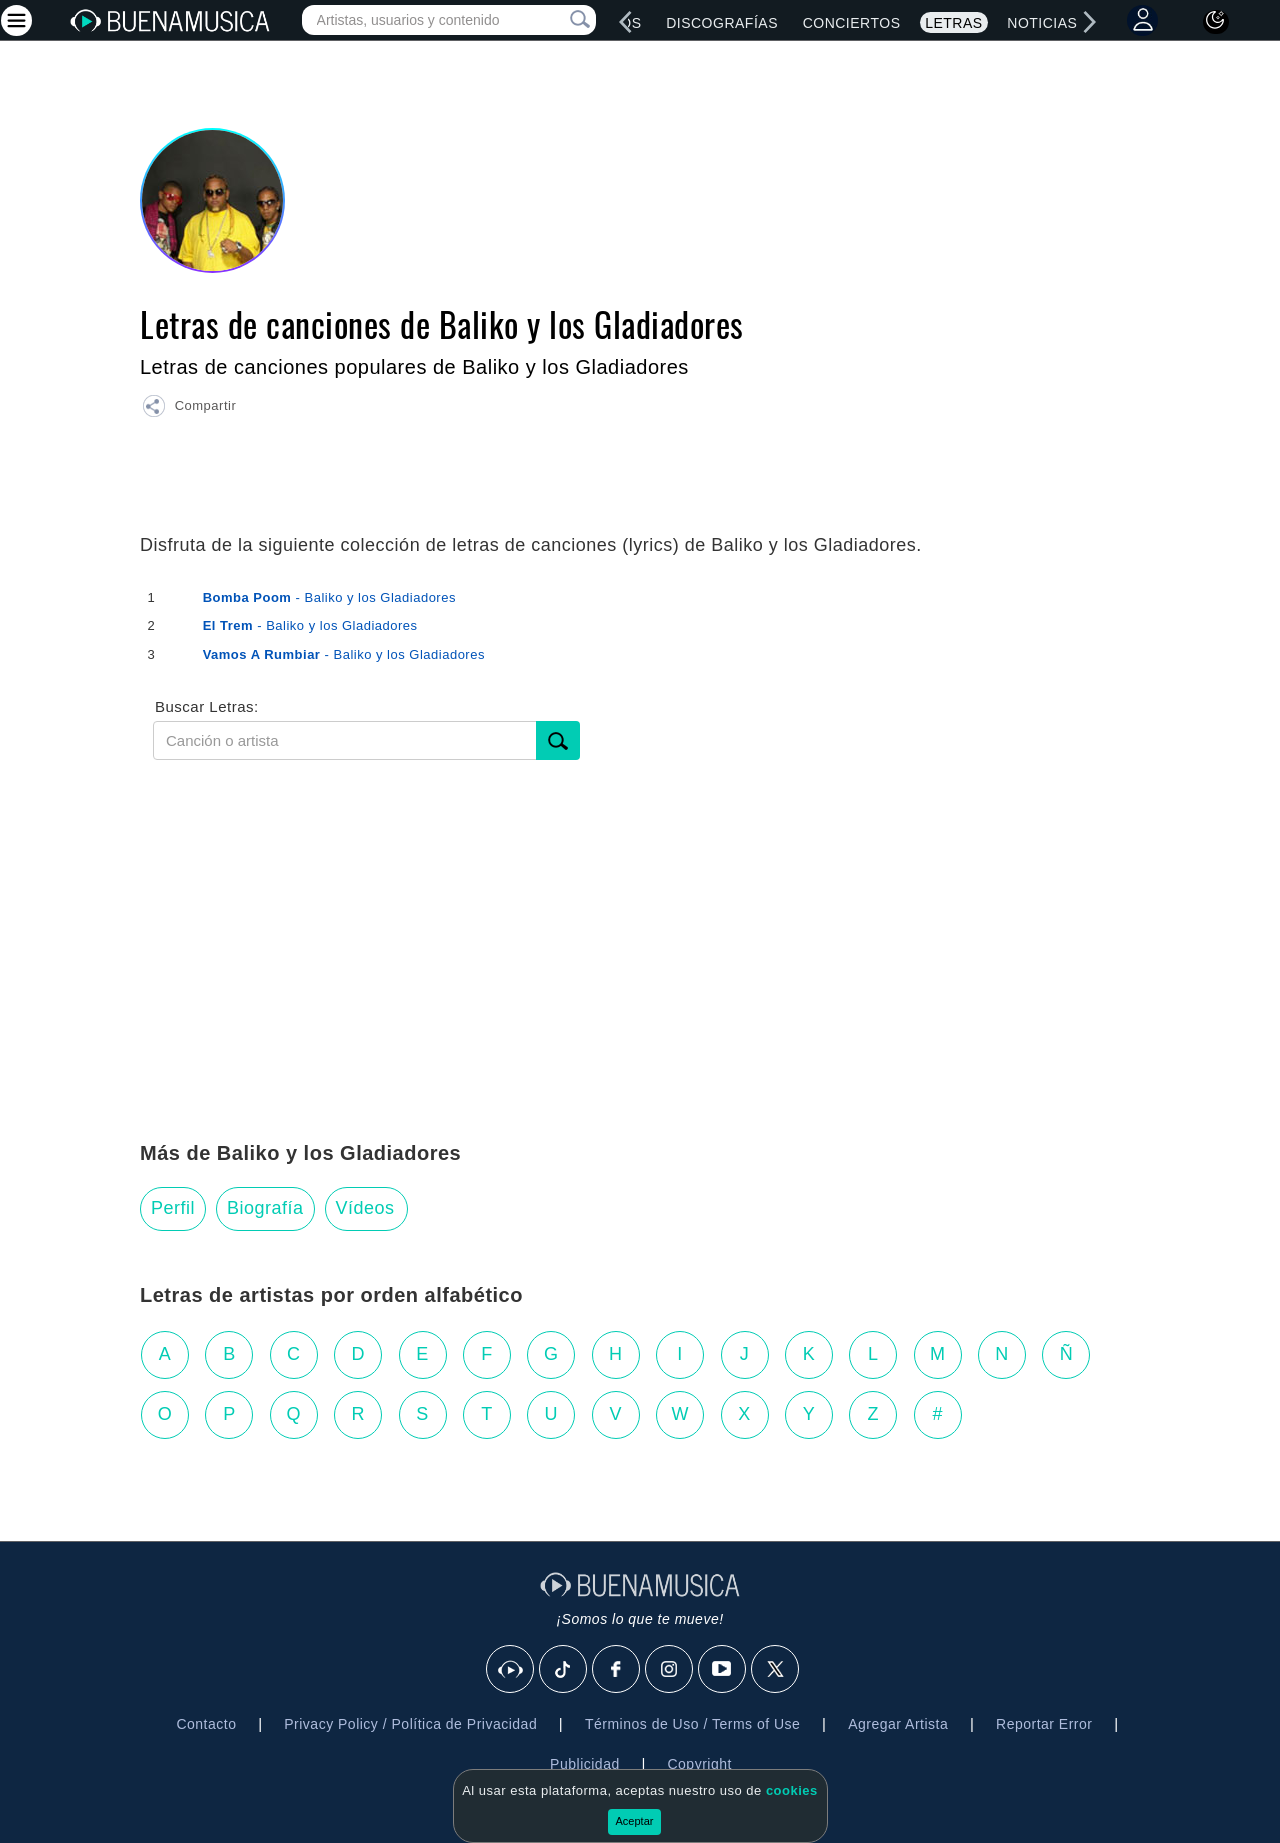 This screenshot has width=1280, height=1843. What do you see at coordinates (558, 740) in the screenshot?
I see `[Buscar]` at bounding box center [558, 740].